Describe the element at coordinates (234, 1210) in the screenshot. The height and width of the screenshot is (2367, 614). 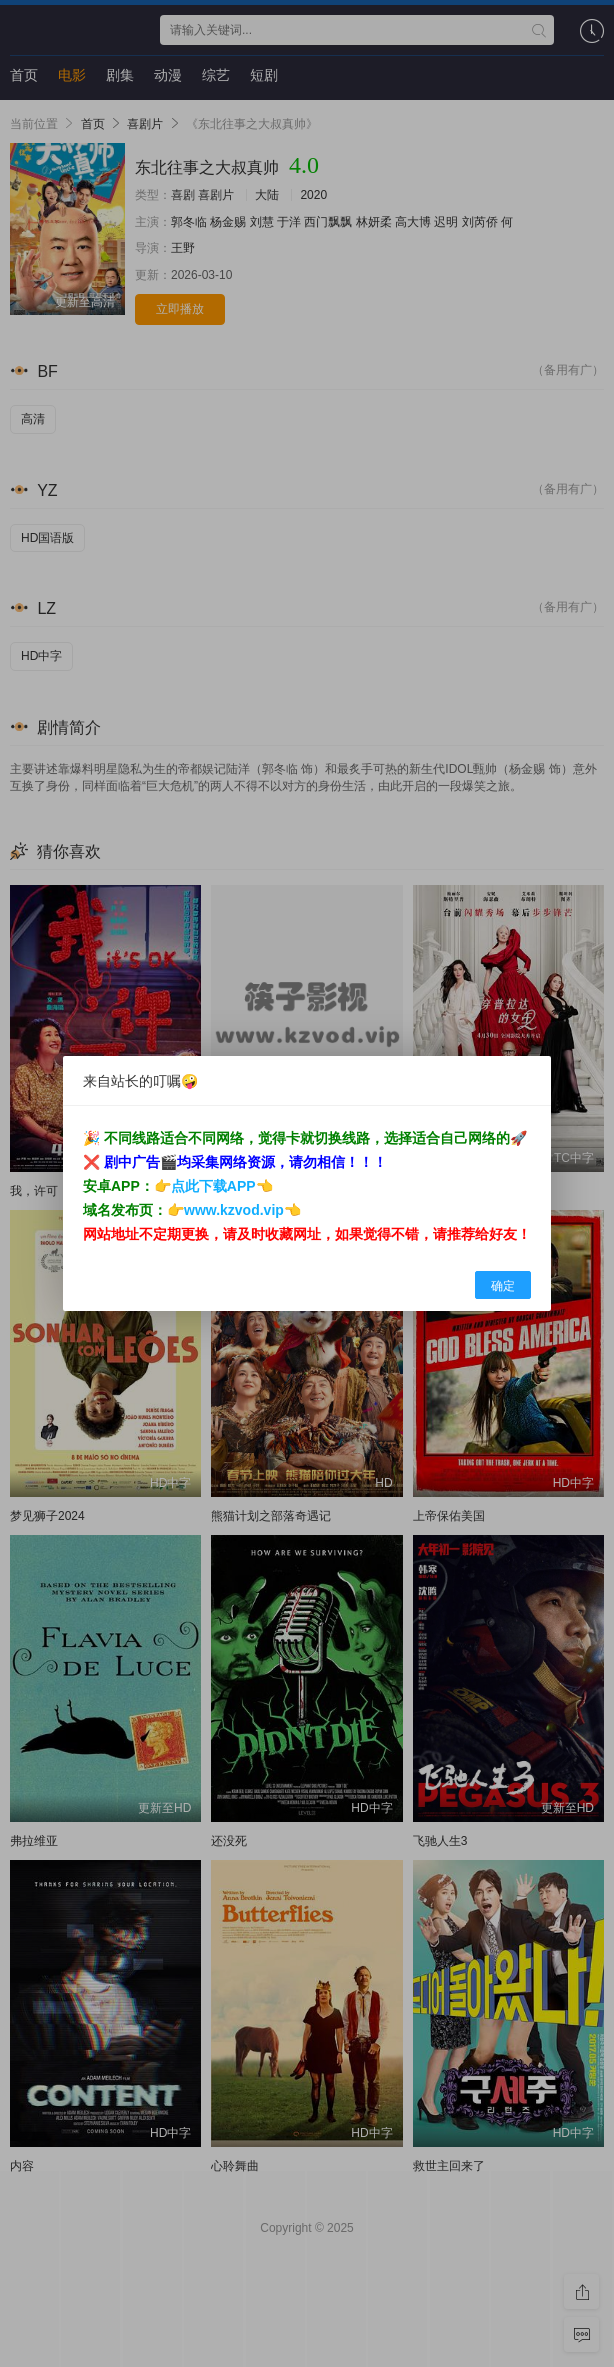
I see `www.kzvod.vip` at that location.